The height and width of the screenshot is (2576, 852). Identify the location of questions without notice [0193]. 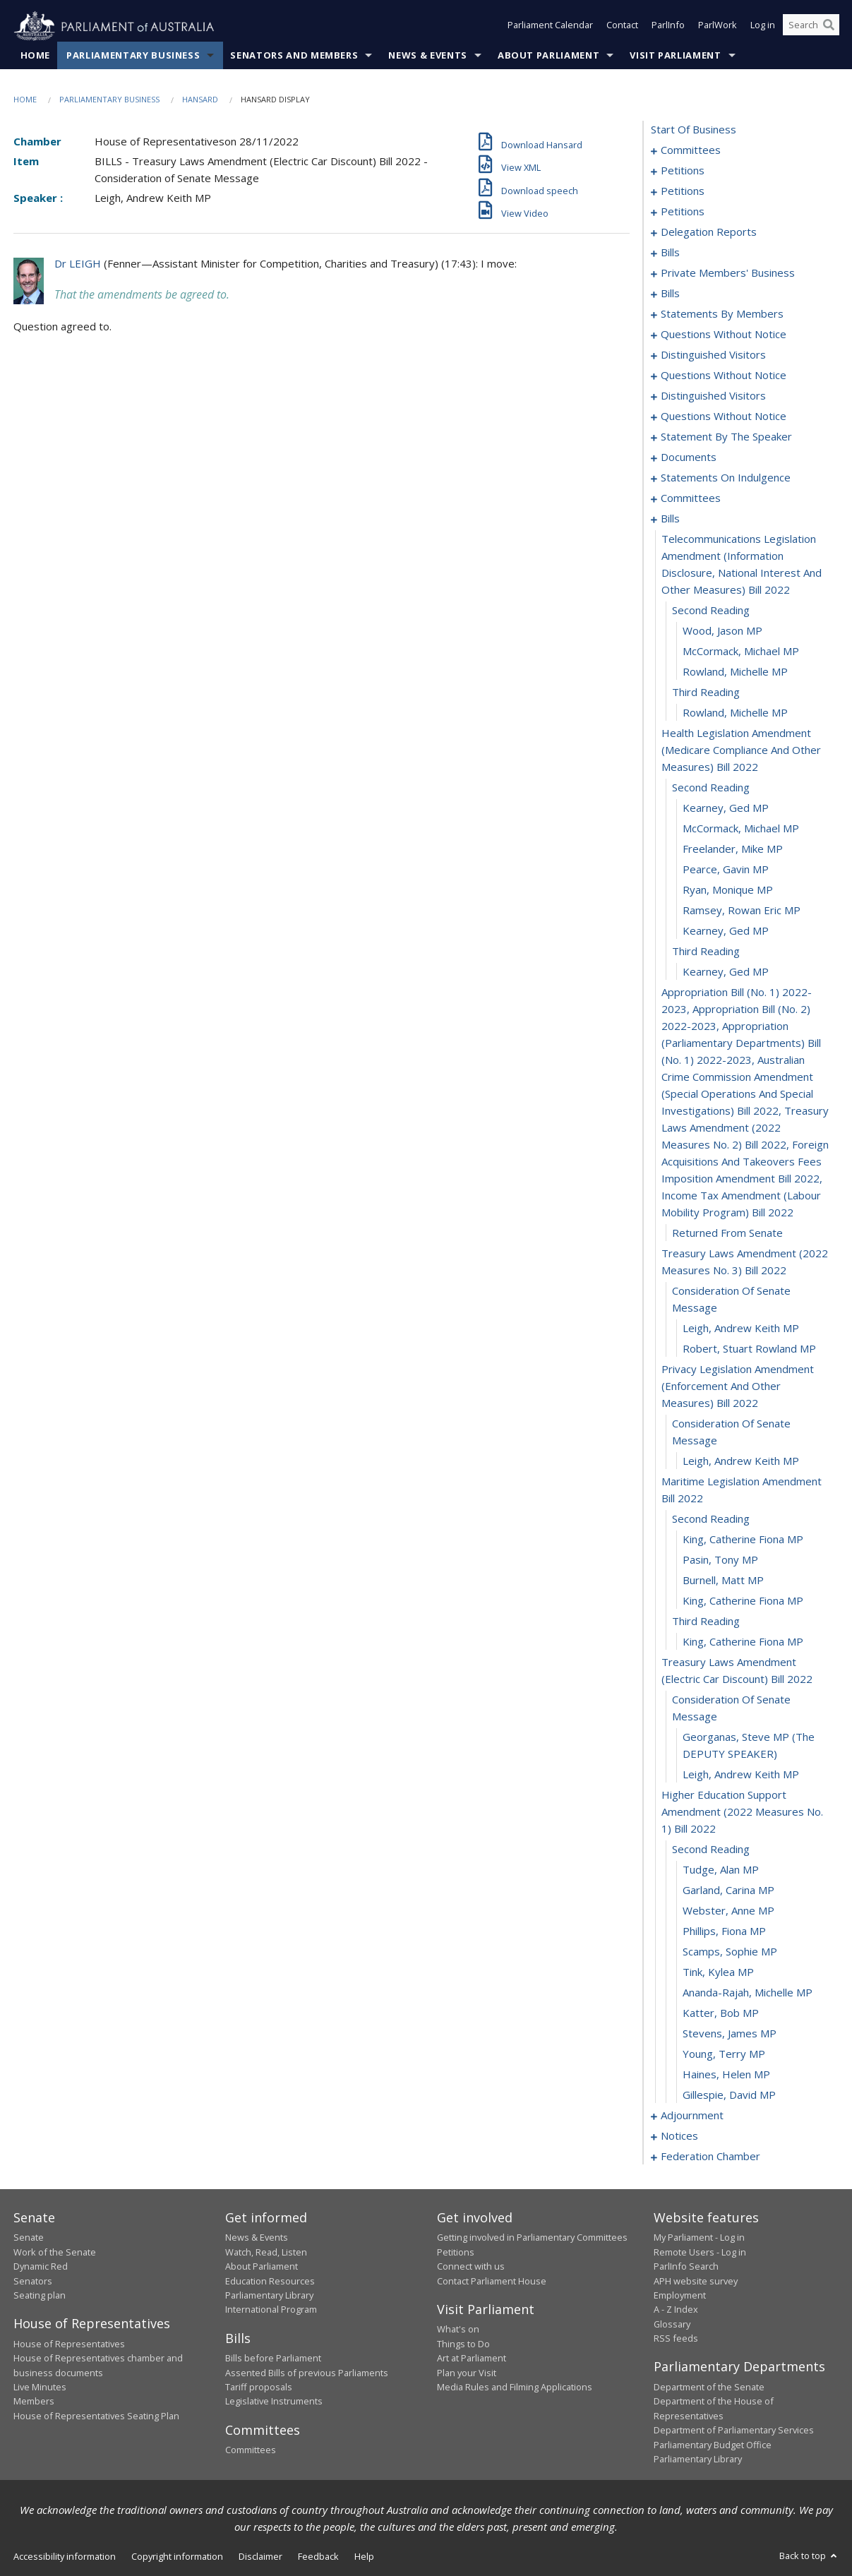
(723, 376).